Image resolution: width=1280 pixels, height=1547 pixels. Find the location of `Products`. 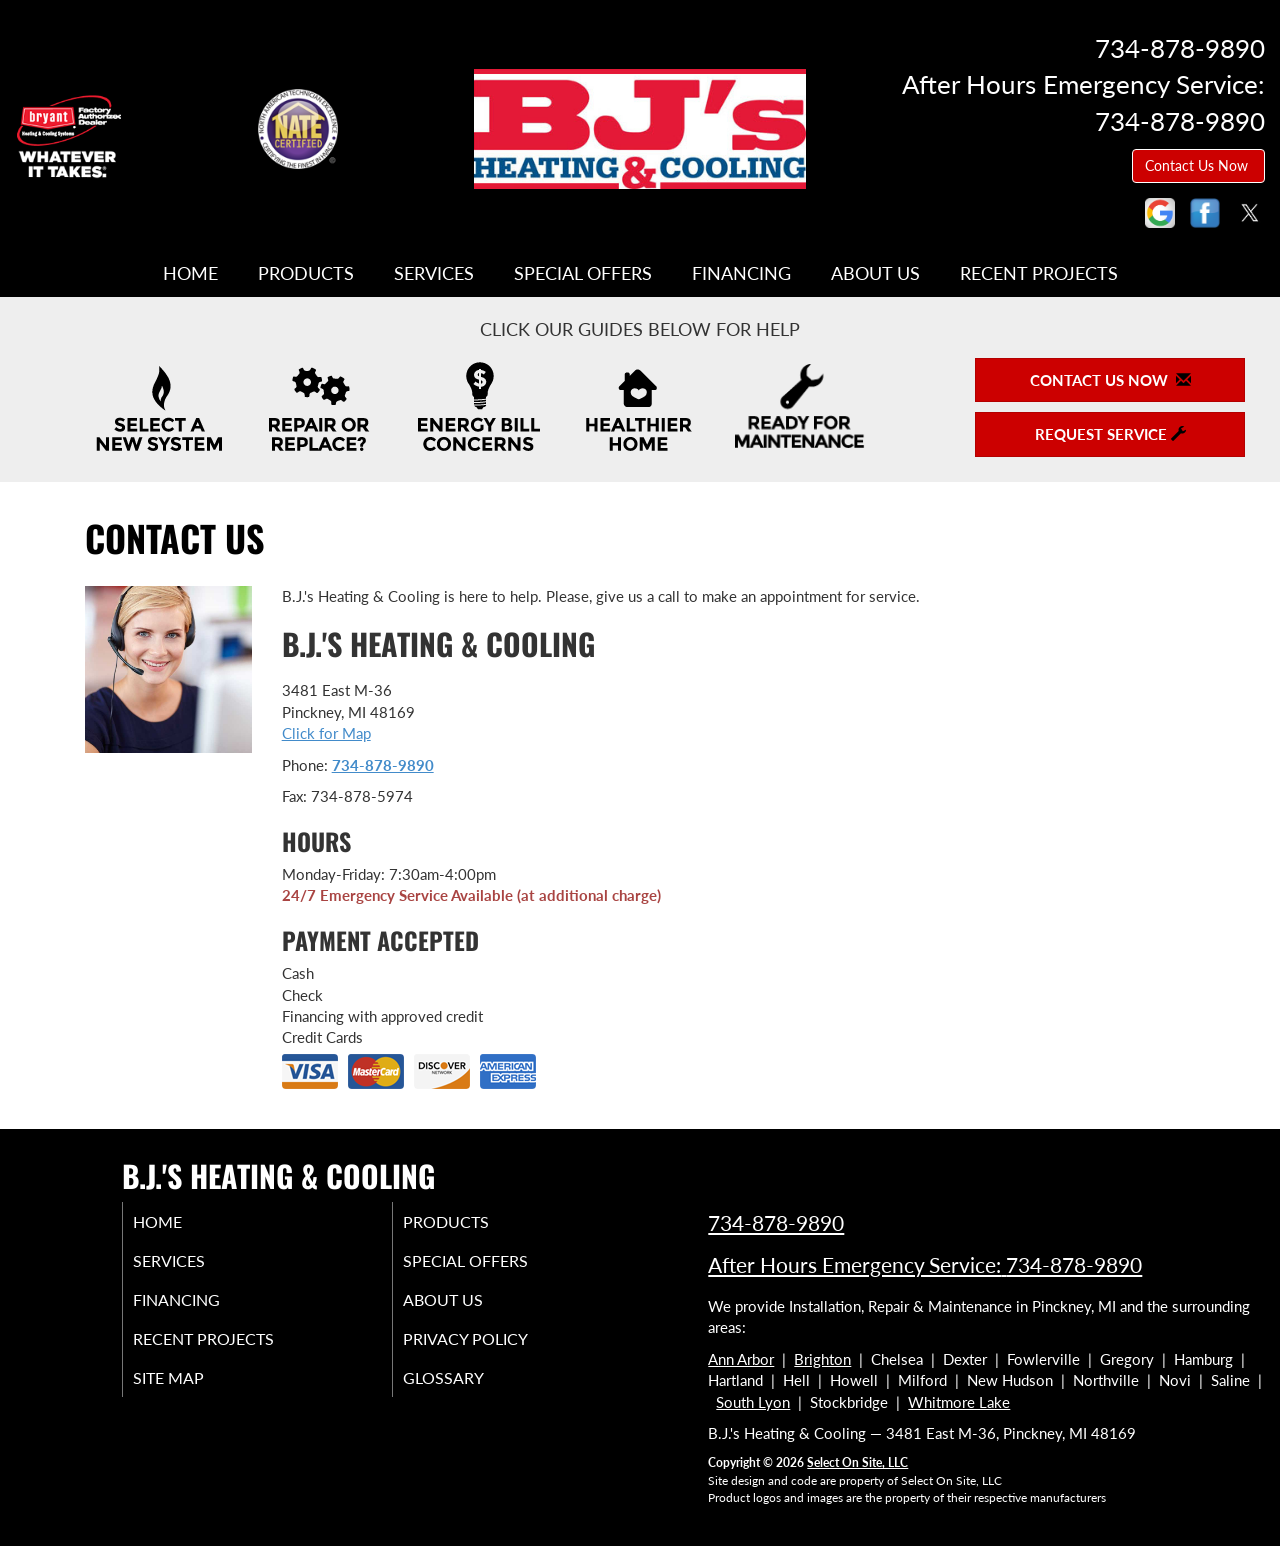

Products is located at coordinates (306, 273).